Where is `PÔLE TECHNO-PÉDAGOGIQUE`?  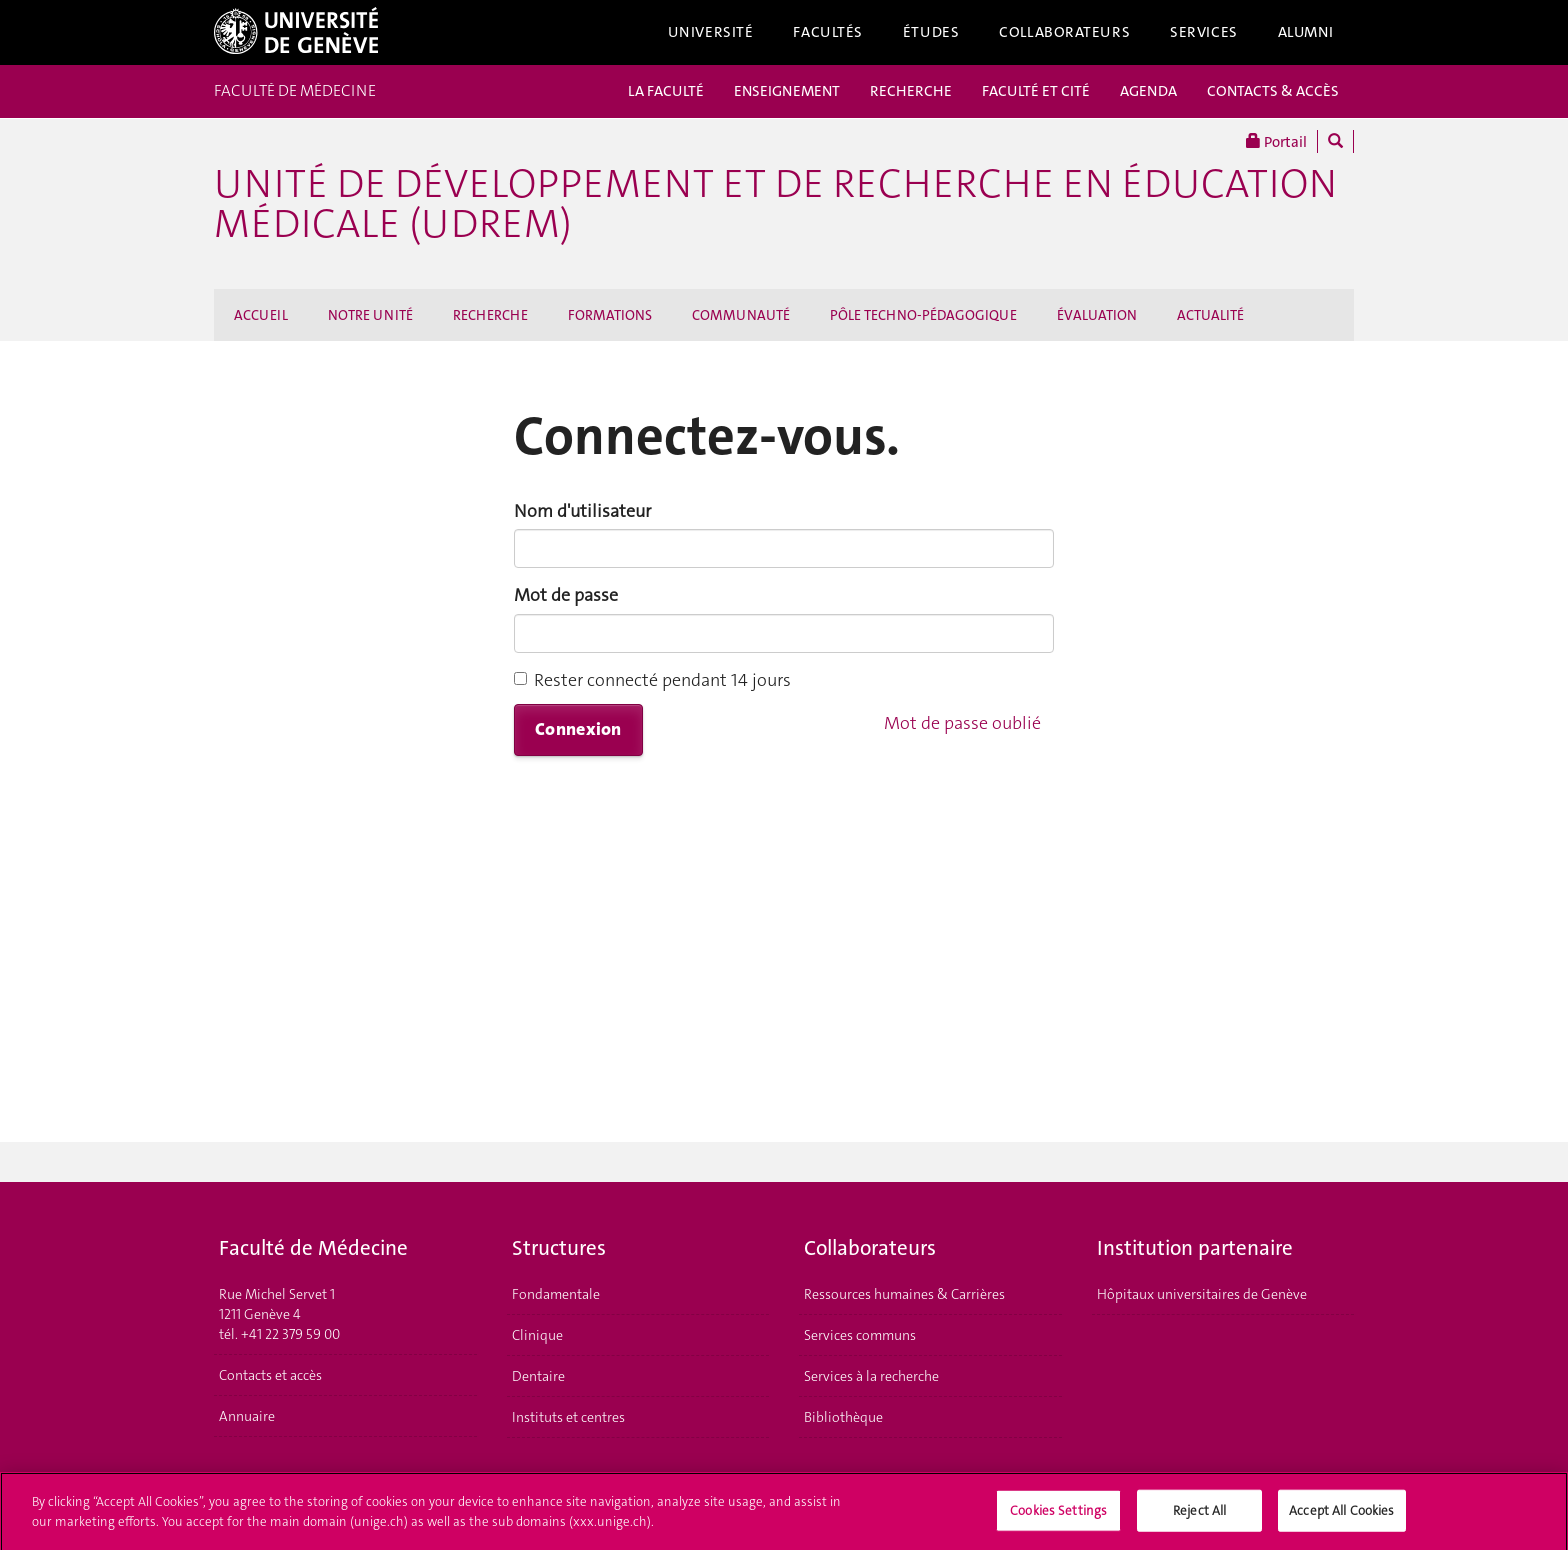 PÔLE TECHNO-PÉDAGOGIQUE is located at coordinates (923, 315).